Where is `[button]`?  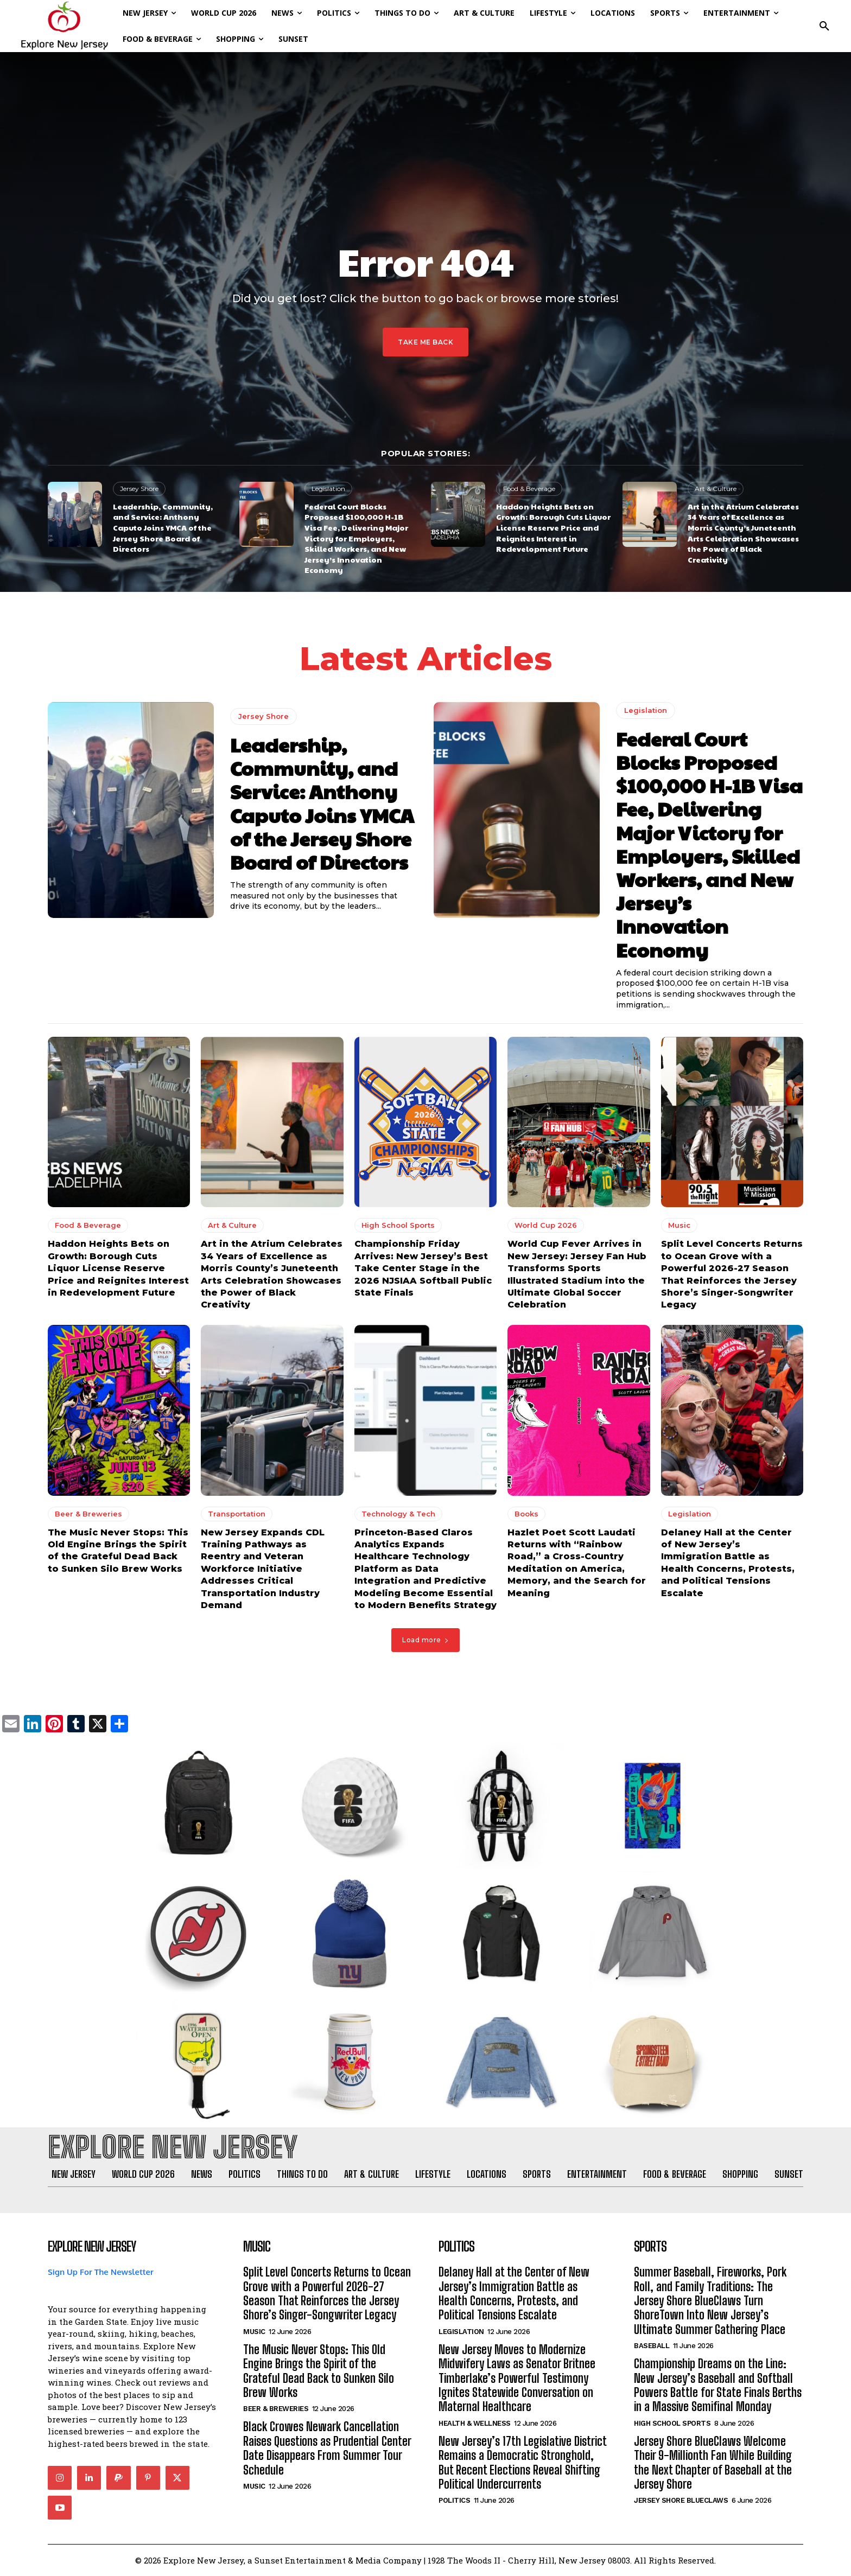
[button] is located at coordinates (824, 26).